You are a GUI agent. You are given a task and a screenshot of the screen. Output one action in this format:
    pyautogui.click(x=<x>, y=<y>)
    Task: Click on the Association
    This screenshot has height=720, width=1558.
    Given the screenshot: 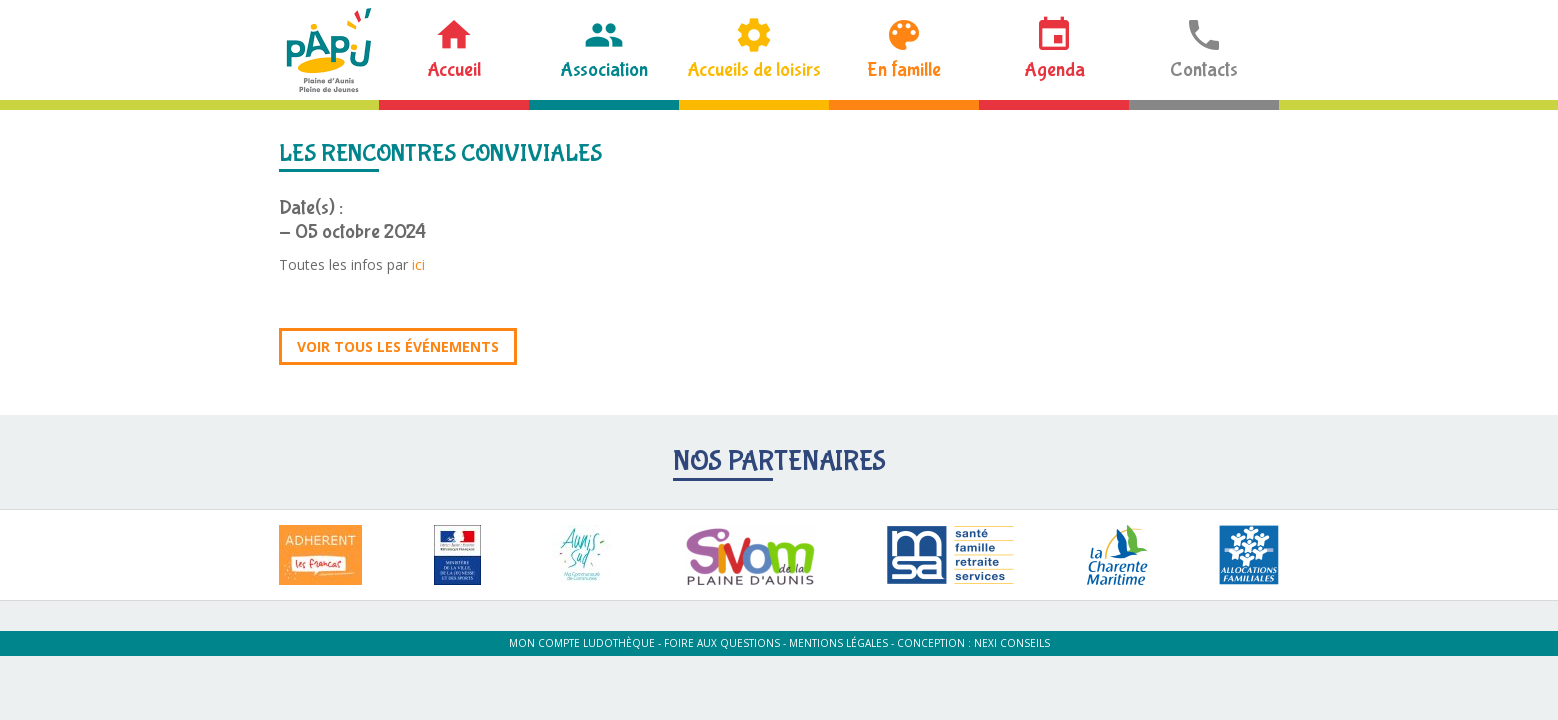 What is the action you would take?
    pyautogui.click(x=604, y=69)
    